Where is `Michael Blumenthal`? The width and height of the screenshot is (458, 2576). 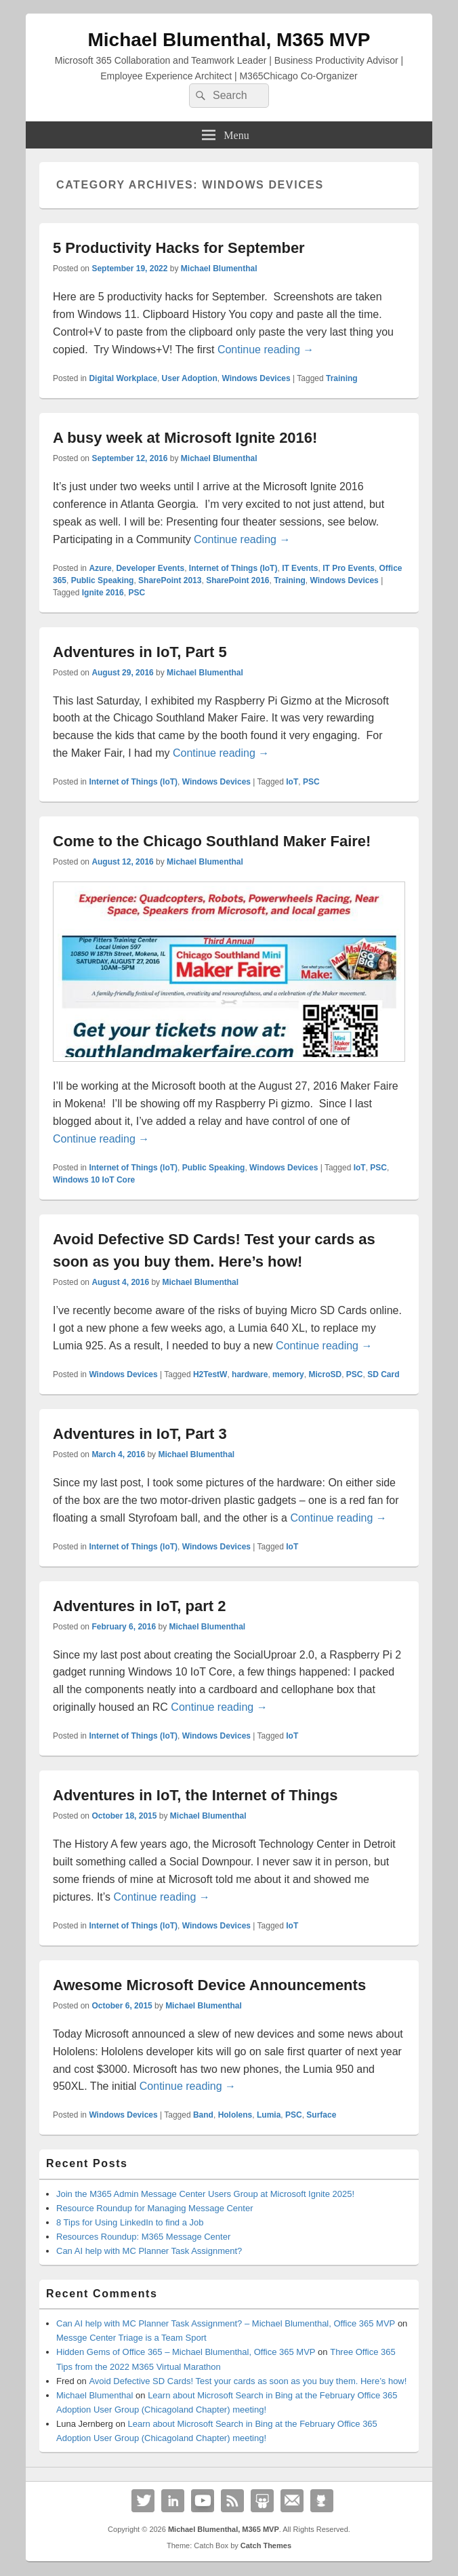
Michael Blumenthal is located at coordinates (219, 268).